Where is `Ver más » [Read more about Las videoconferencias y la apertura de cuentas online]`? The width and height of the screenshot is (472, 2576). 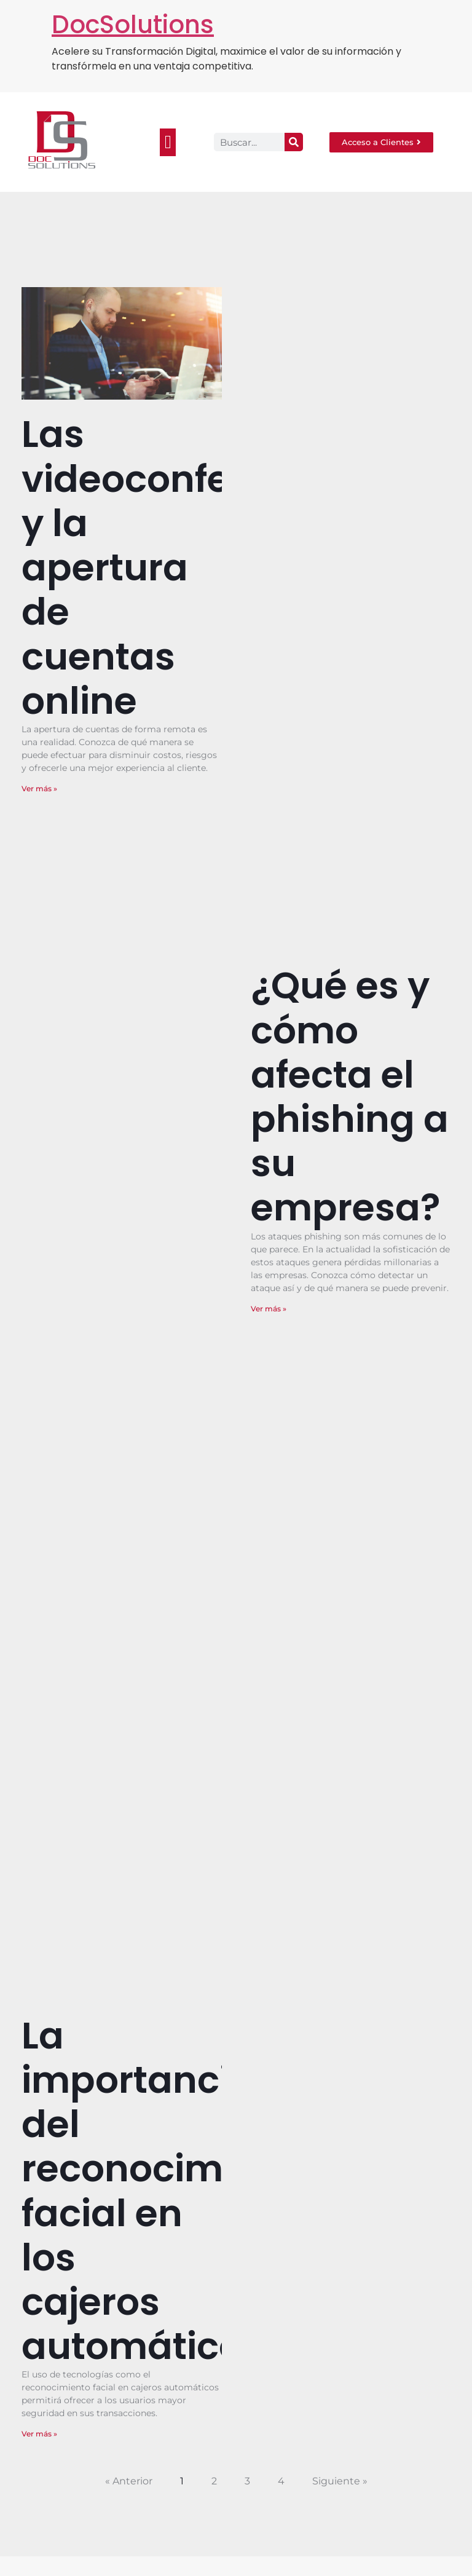 Ver más » [Read more about Las videoconferencias y la apertura de cuentas online] is located at coordinates (39, 788).